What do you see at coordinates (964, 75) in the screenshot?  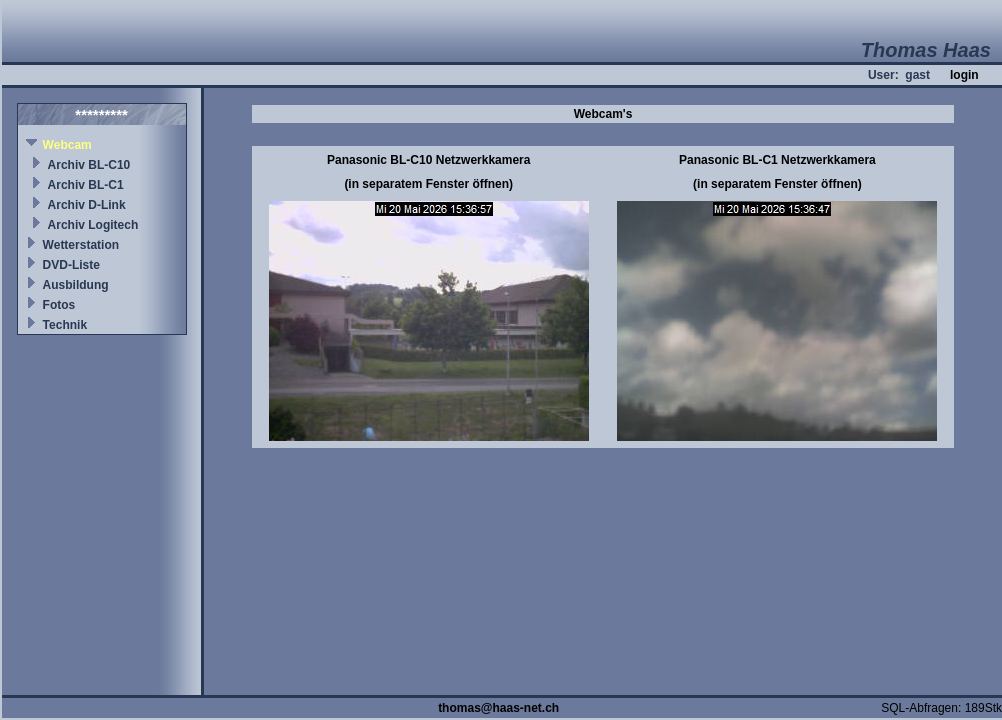 I see `login` at bounding box center [964, 75].